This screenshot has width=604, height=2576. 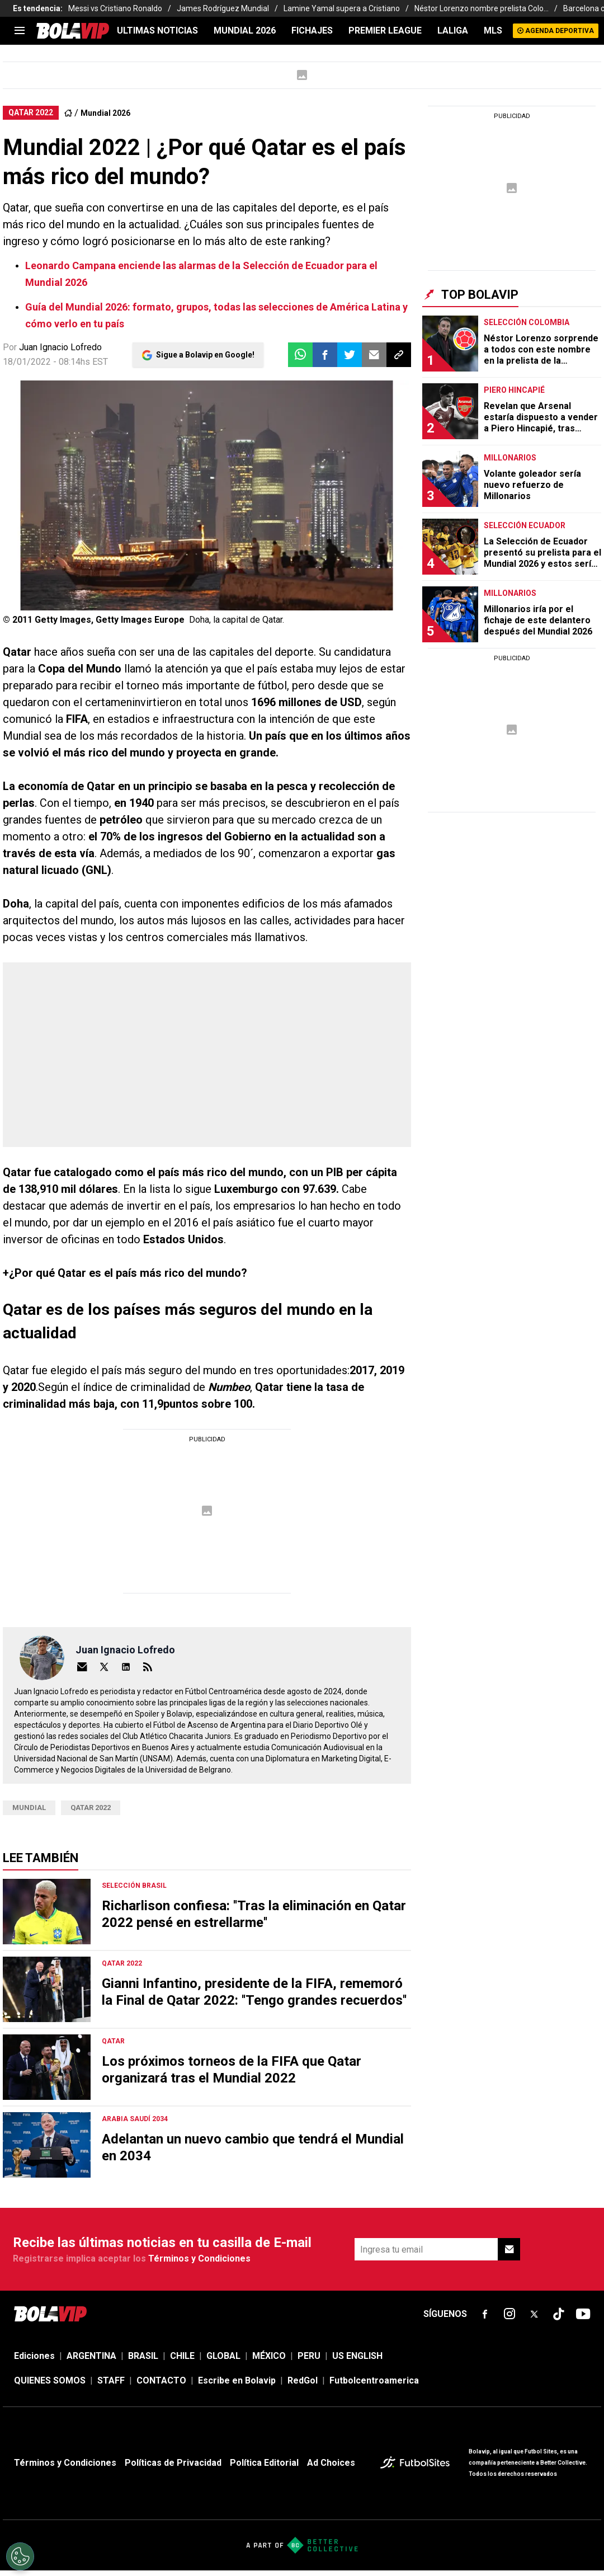 What do you see at coordinates (245, 30) in the screenshot?
I see `Mundial 2026` at bounding box center [245, 30].